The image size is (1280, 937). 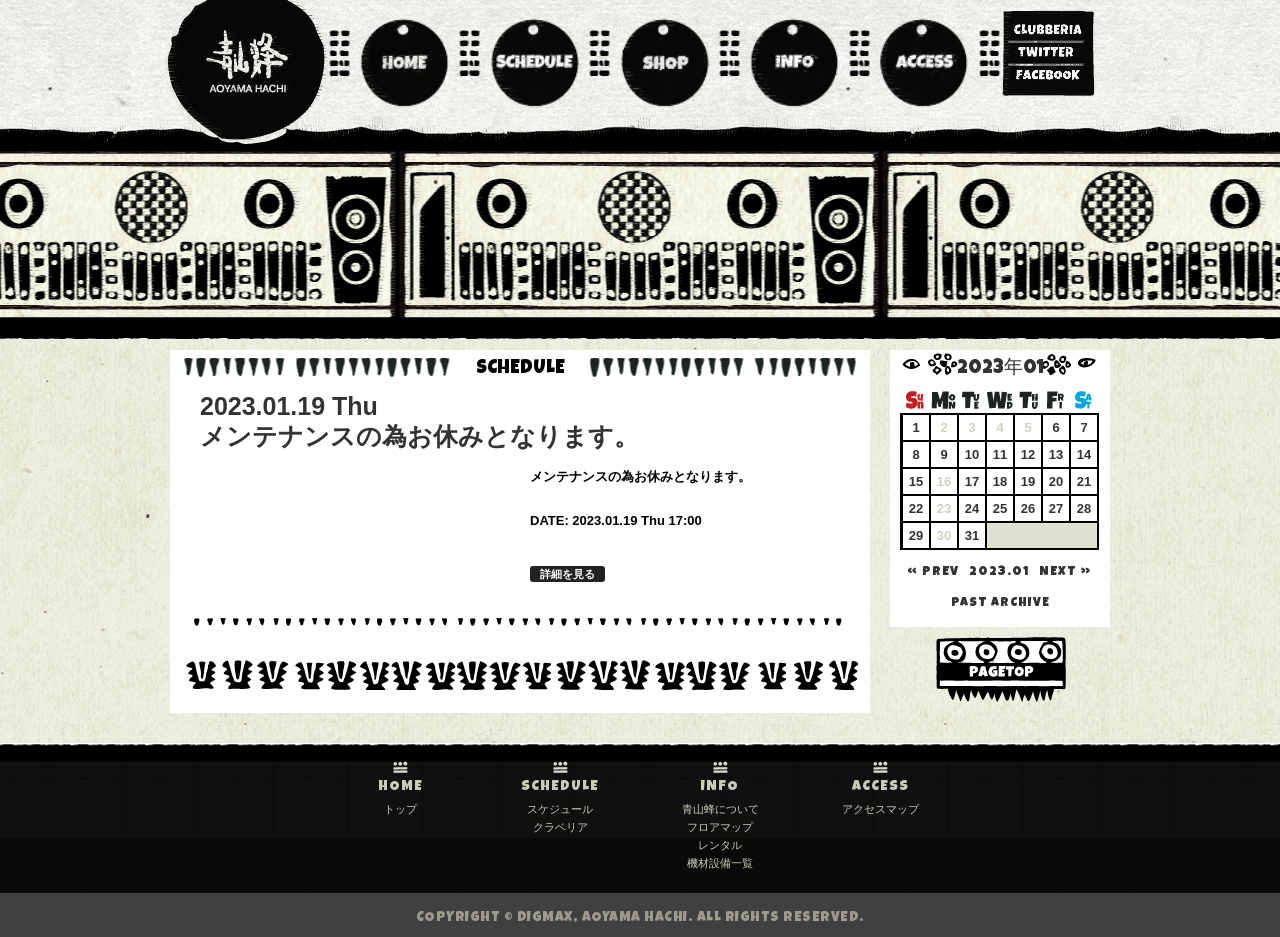 What do you see at coordinates (1028, 508) in the screenshot?
I see `26` at bounding box center [1028, 508].